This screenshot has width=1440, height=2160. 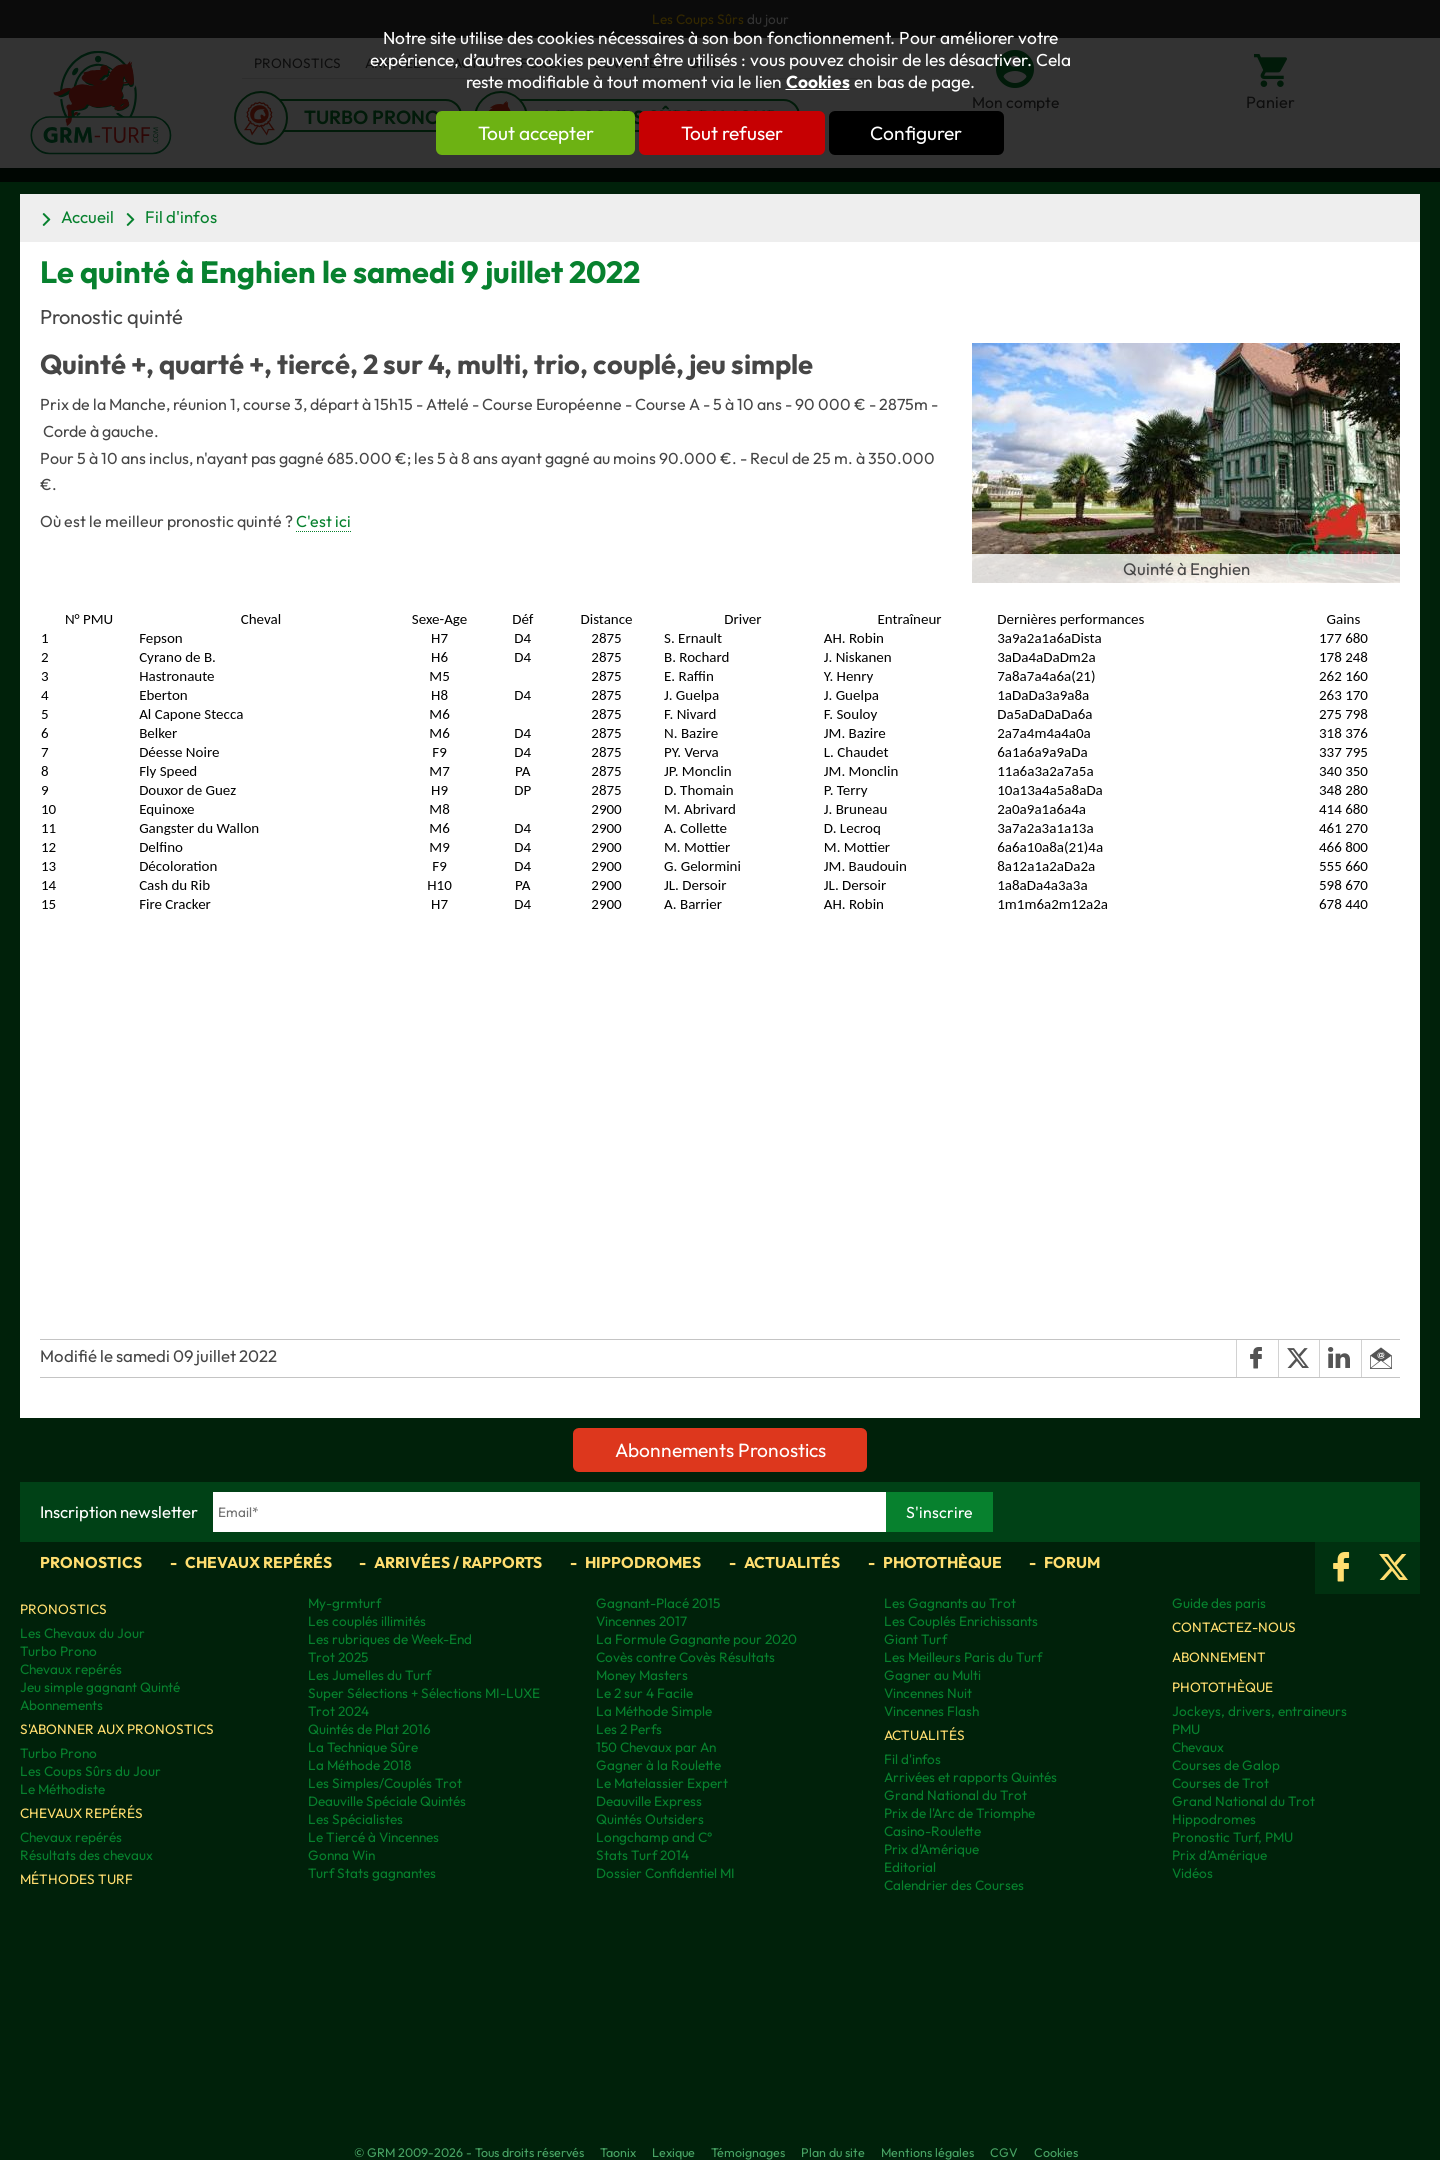 What do you see at coordinates (720, 1450) in the screenshot?
I see `Abonnements Pronostics` at bounding box center [720, 1450].